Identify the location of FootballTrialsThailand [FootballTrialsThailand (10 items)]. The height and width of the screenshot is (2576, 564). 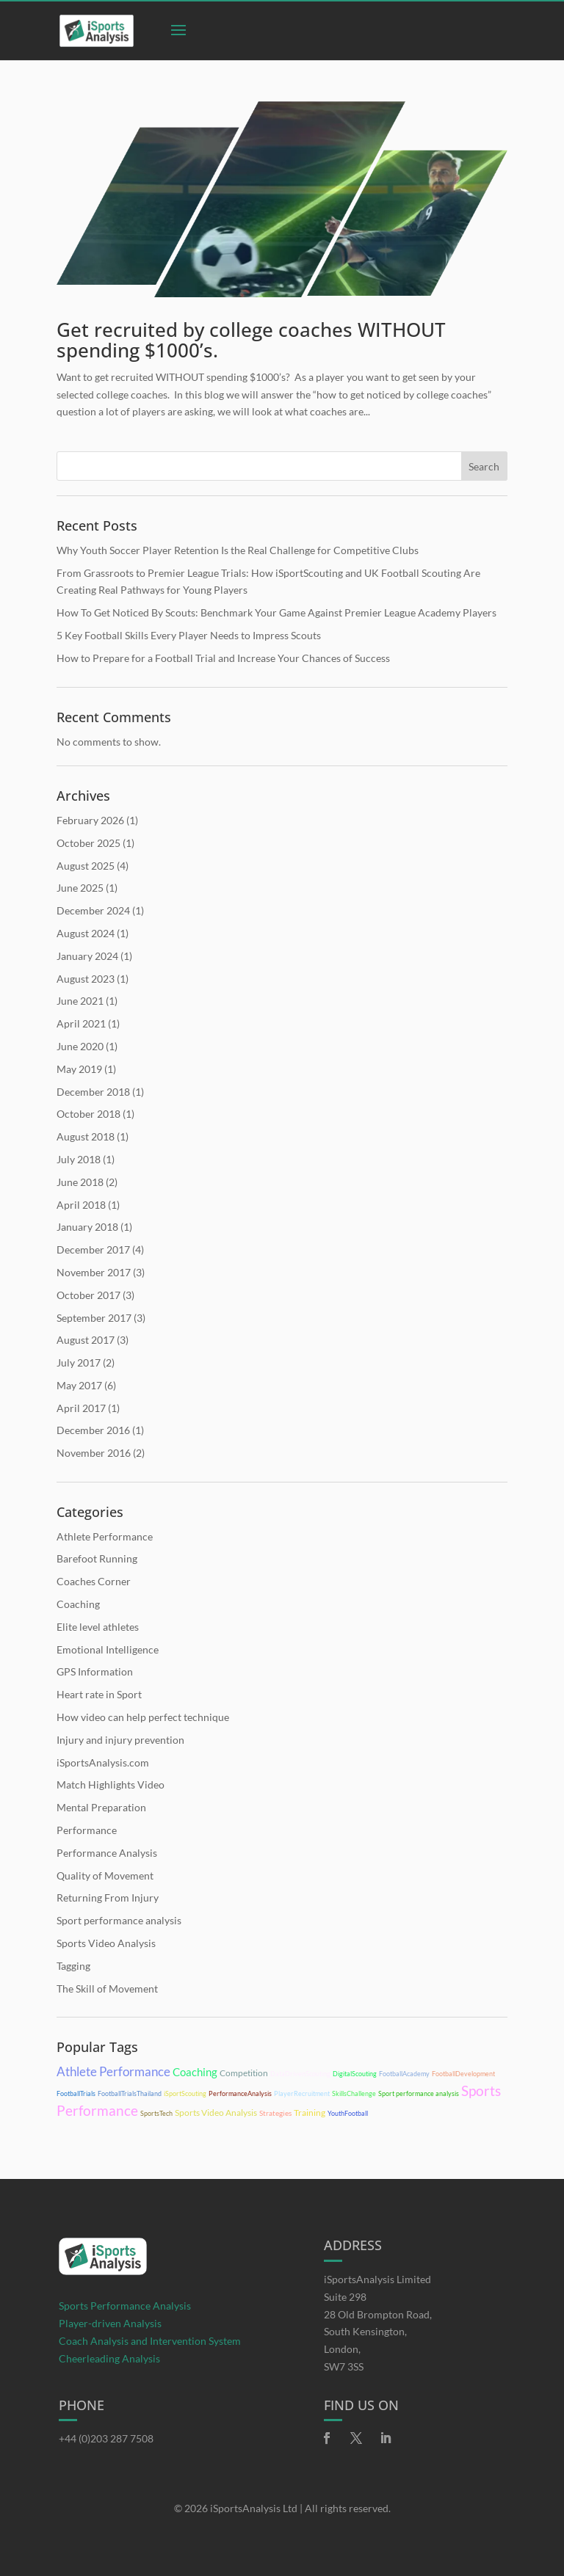
(130, 2093).